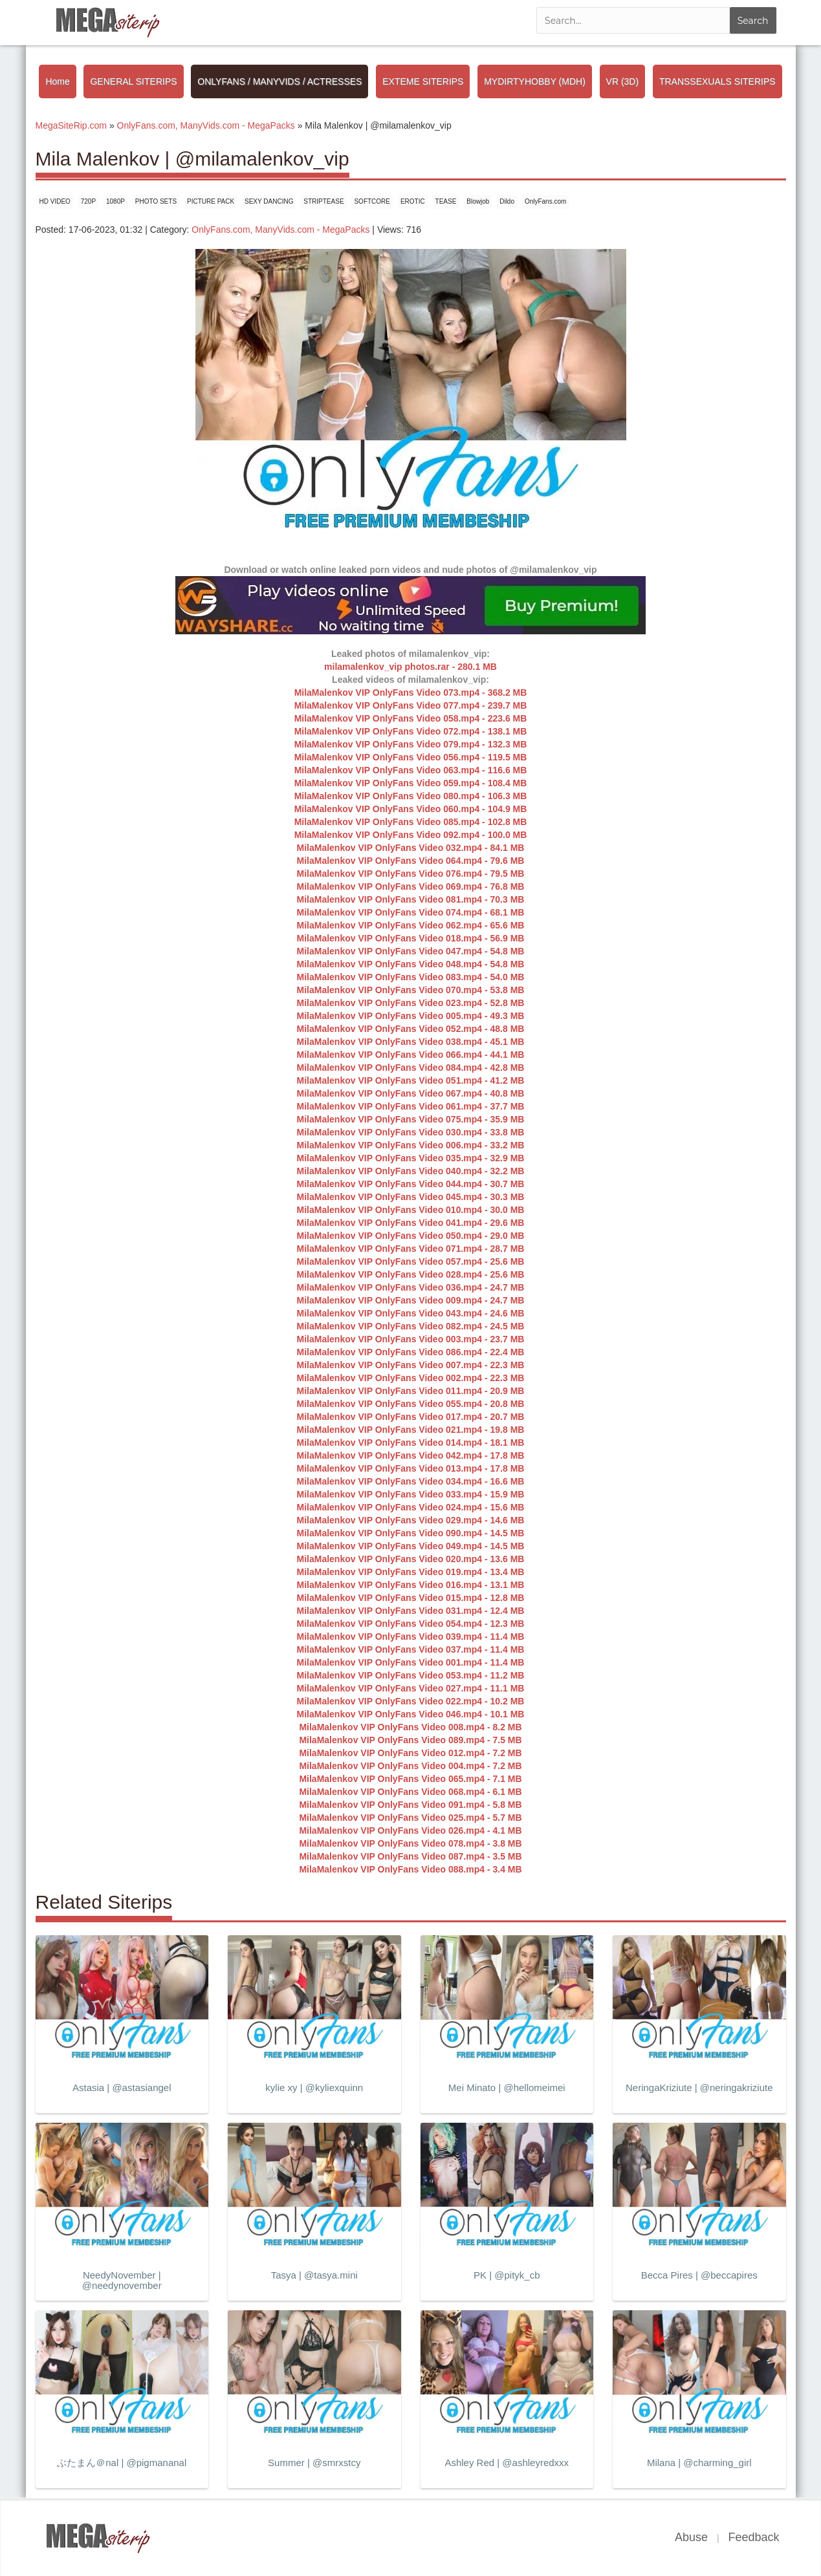  I want to click on MilaMalenkov VIP OnlyFans Video 058.mp4 - 223.6 MB, so click(410, 718).